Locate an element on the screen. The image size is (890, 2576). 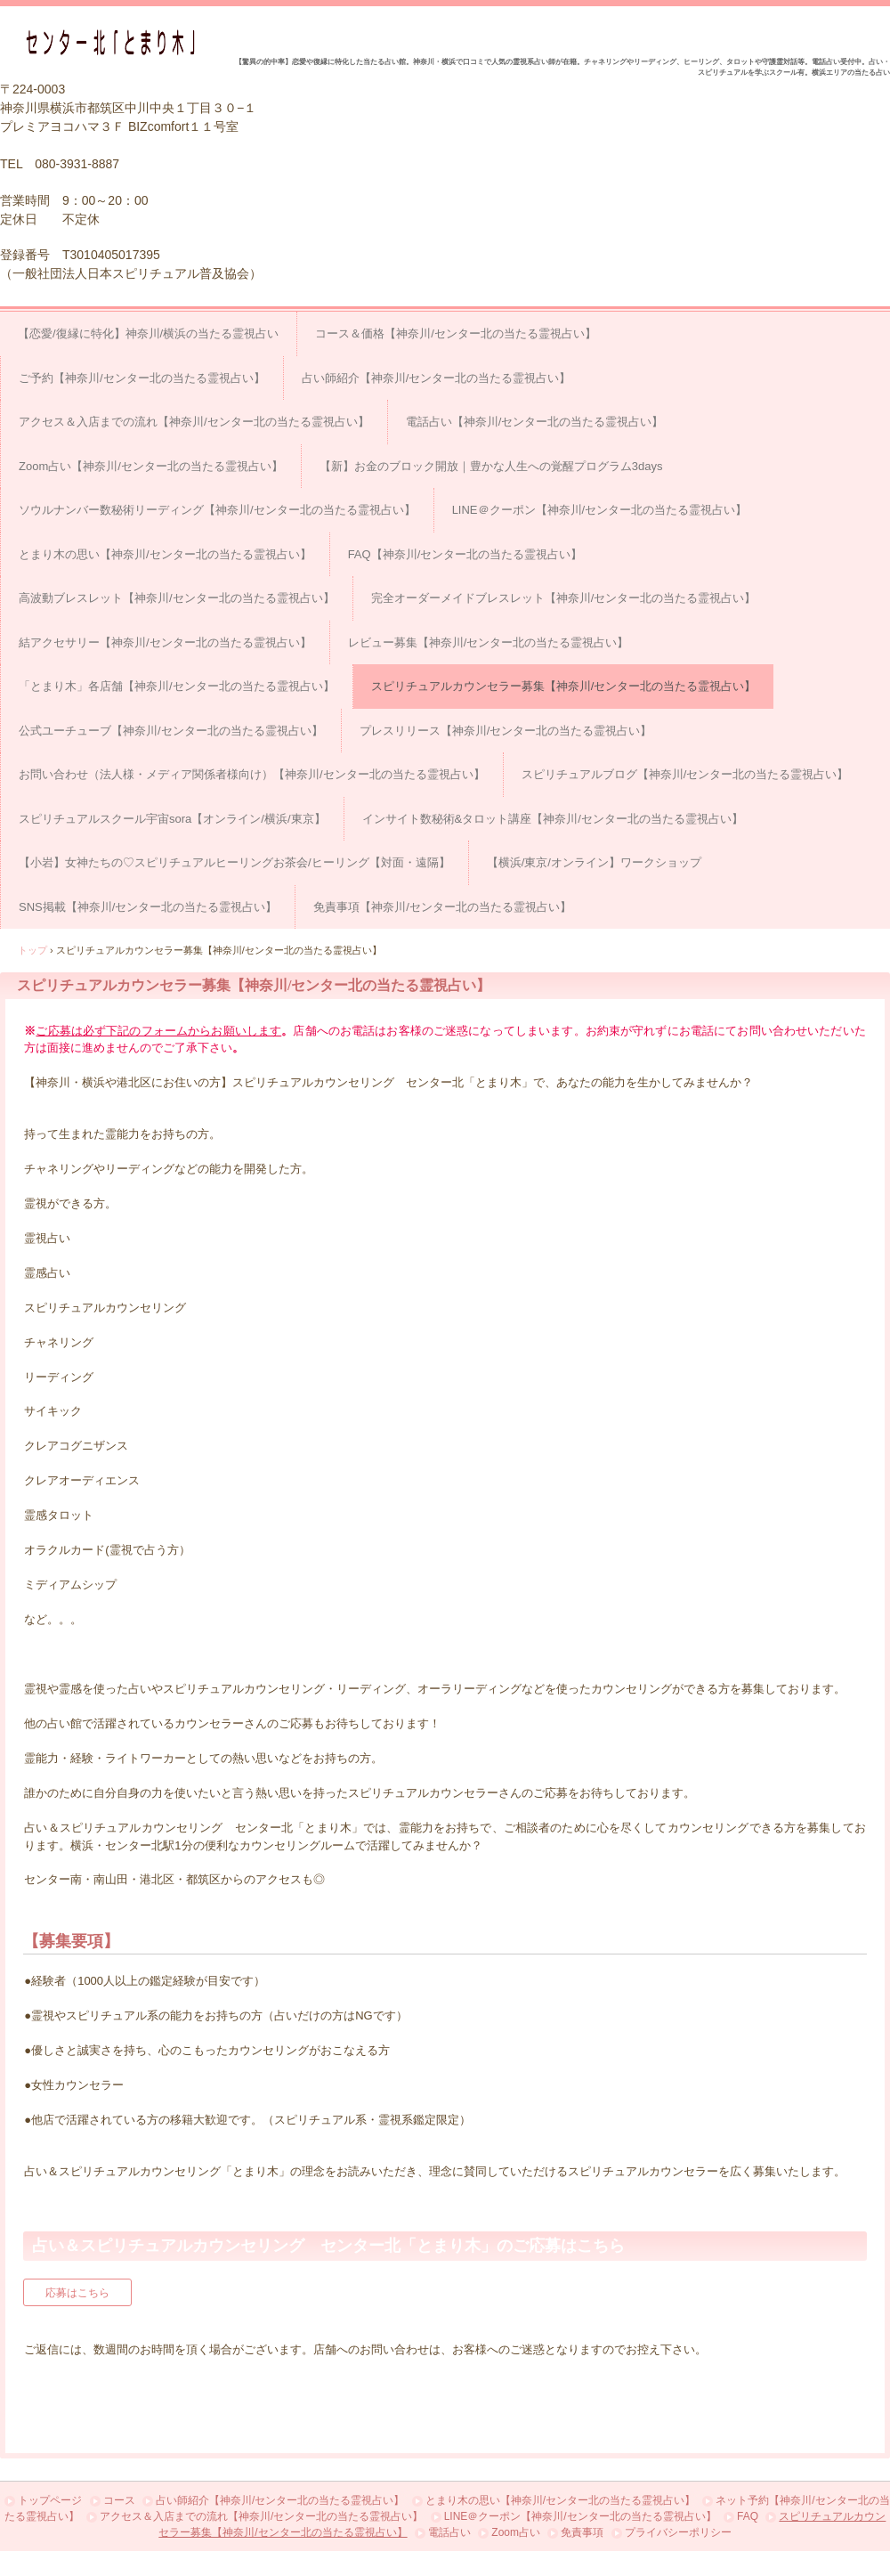
「とまり木」各店舗【神奈川/センター北の当たる霊視占い】 is located at coordinates (177, 686).